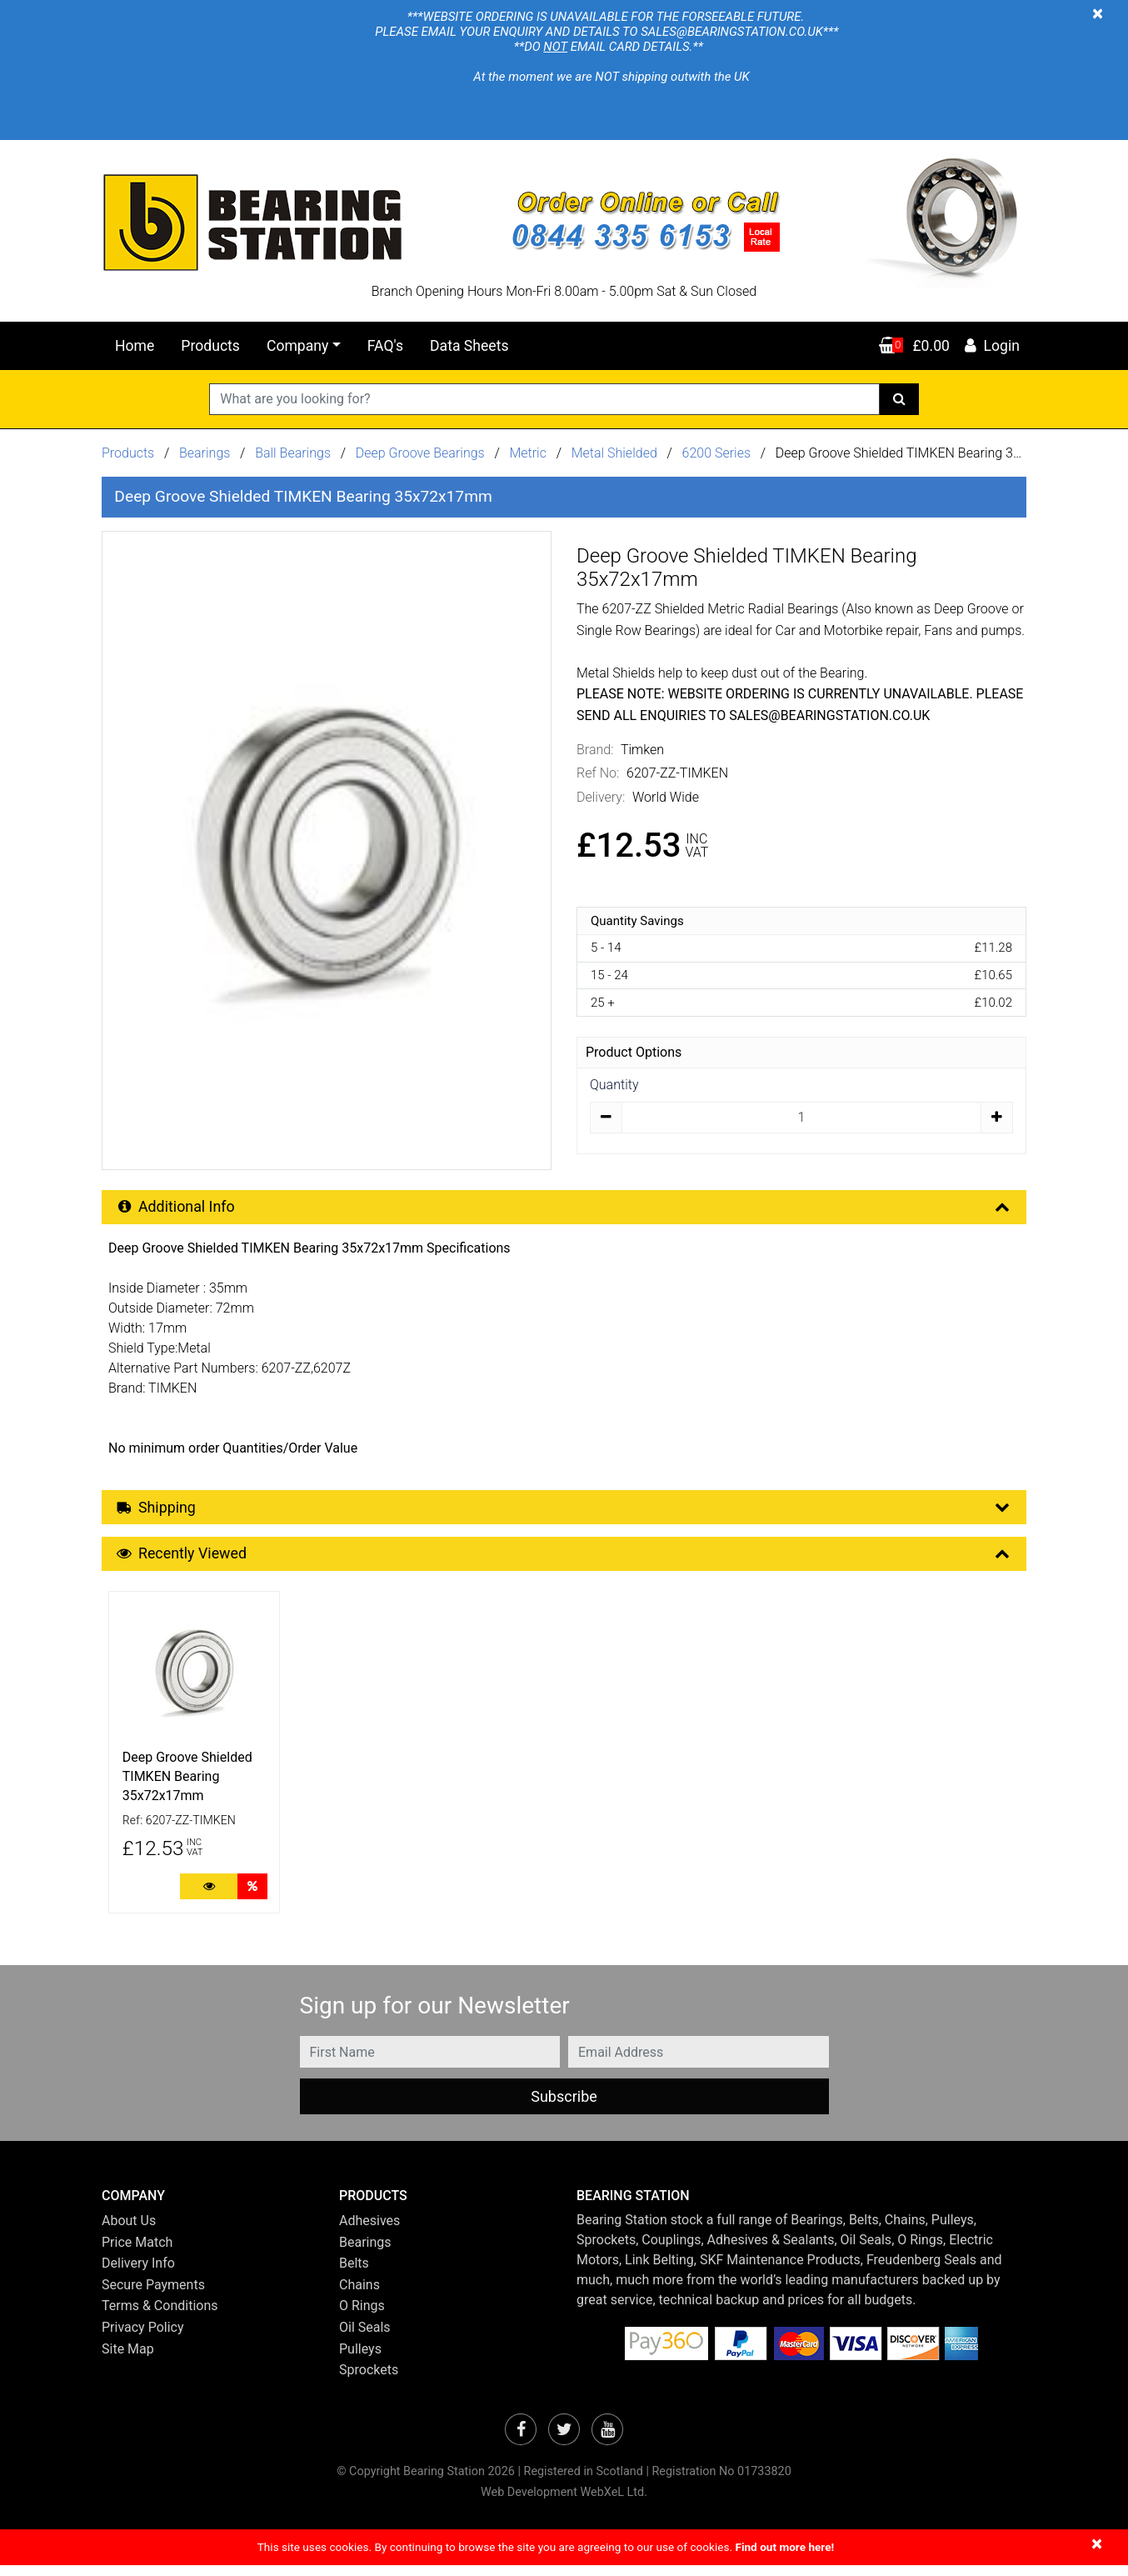 The height and width of the screenshot is (2576, 1128). I want to click on Products, so click(210, 346).